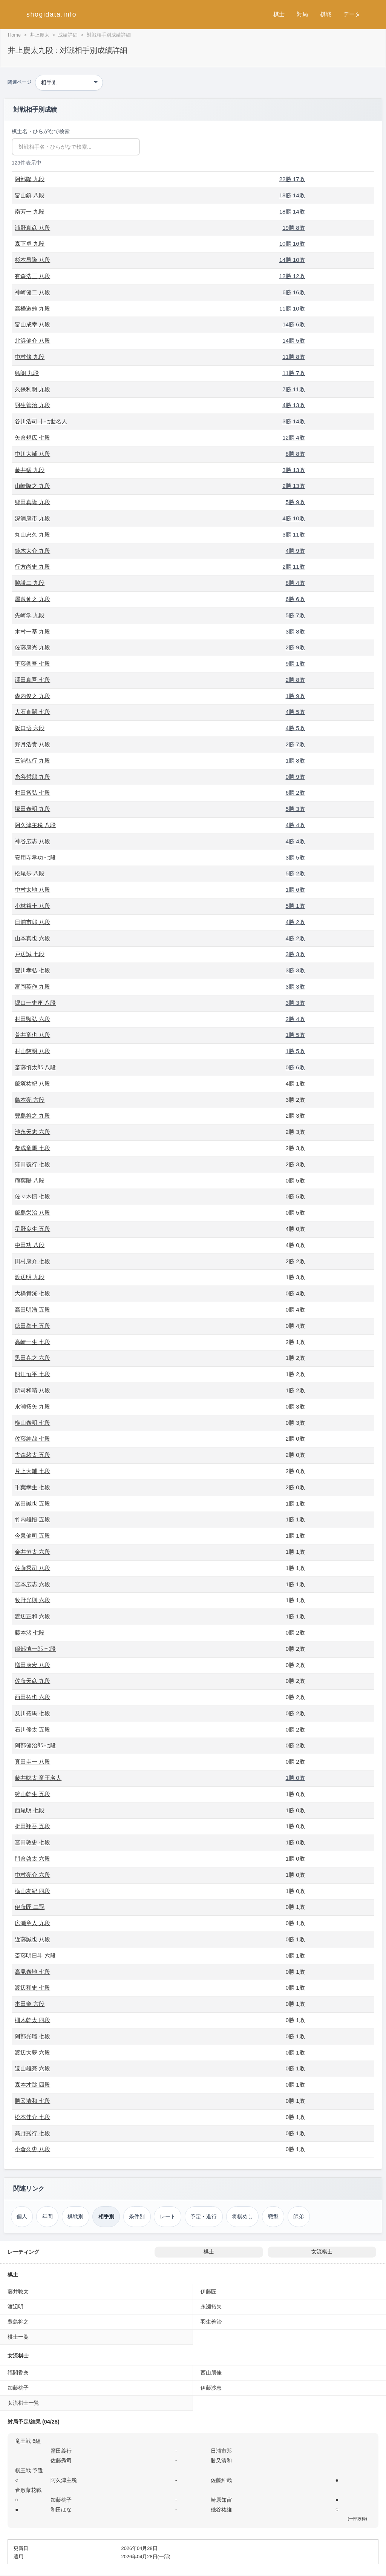 Image resolution: width=386 pixels, height=2576 pixels. I want to click on 富岡英作 九段, so click(32, 986).